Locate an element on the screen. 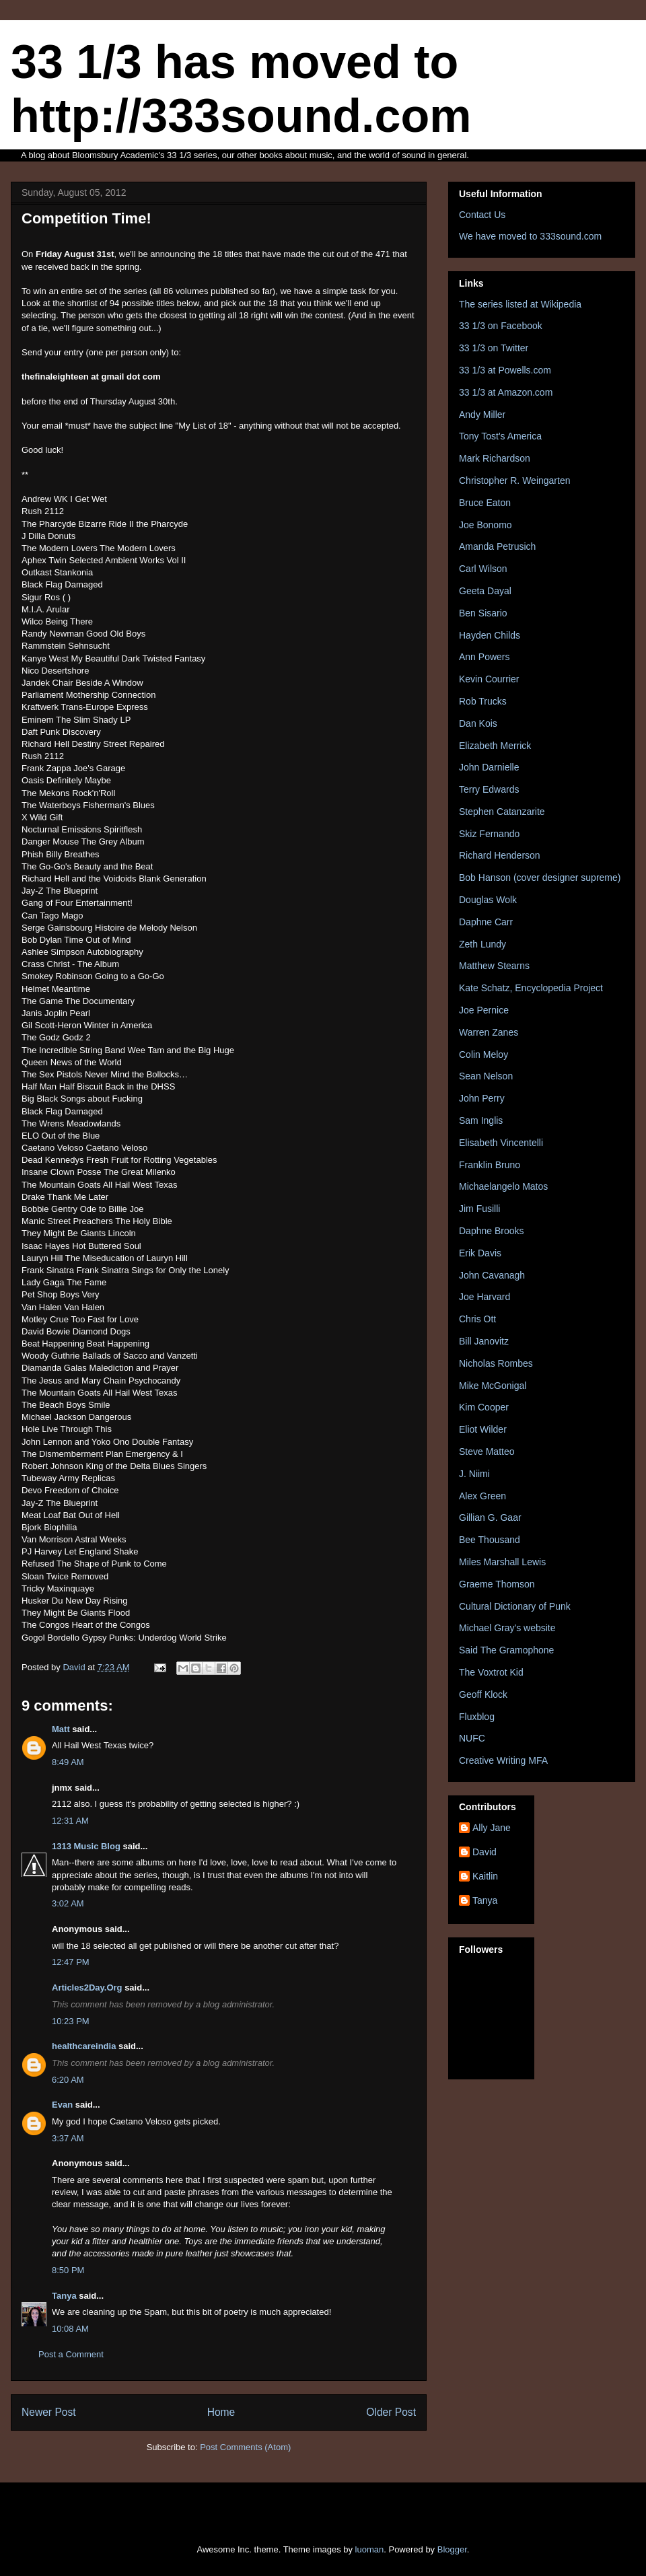  Tanya is located at coordinates (64, 2296).